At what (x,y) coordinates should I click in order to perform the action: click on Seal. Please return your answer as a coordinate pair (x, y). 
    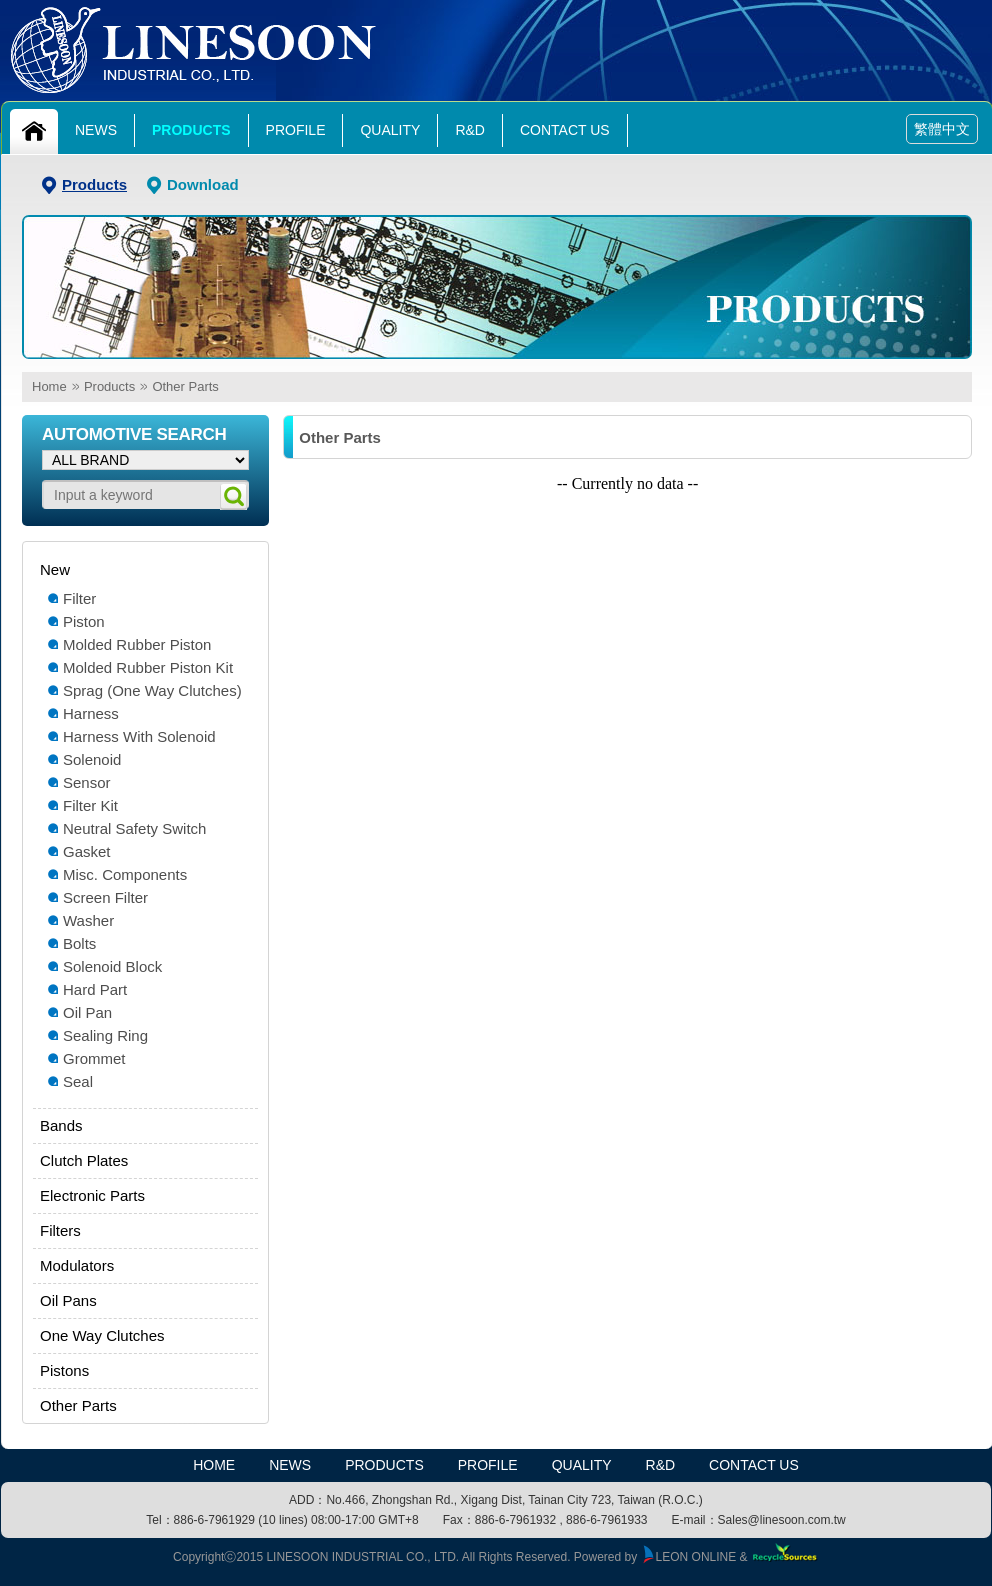
    Looking at the image, I should click on (78, 1081).